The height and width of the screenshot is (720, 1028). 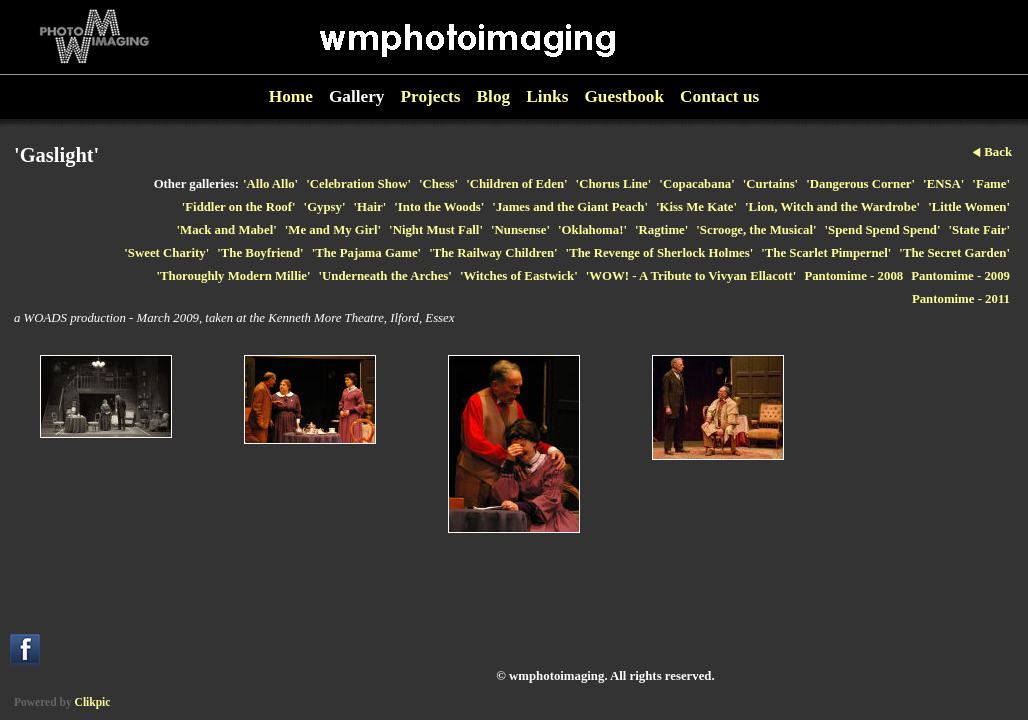 What do you see at coordinates (439, 207) in the screenshot?
I see `'Into the Woods'` at bounding box center [439, 207].